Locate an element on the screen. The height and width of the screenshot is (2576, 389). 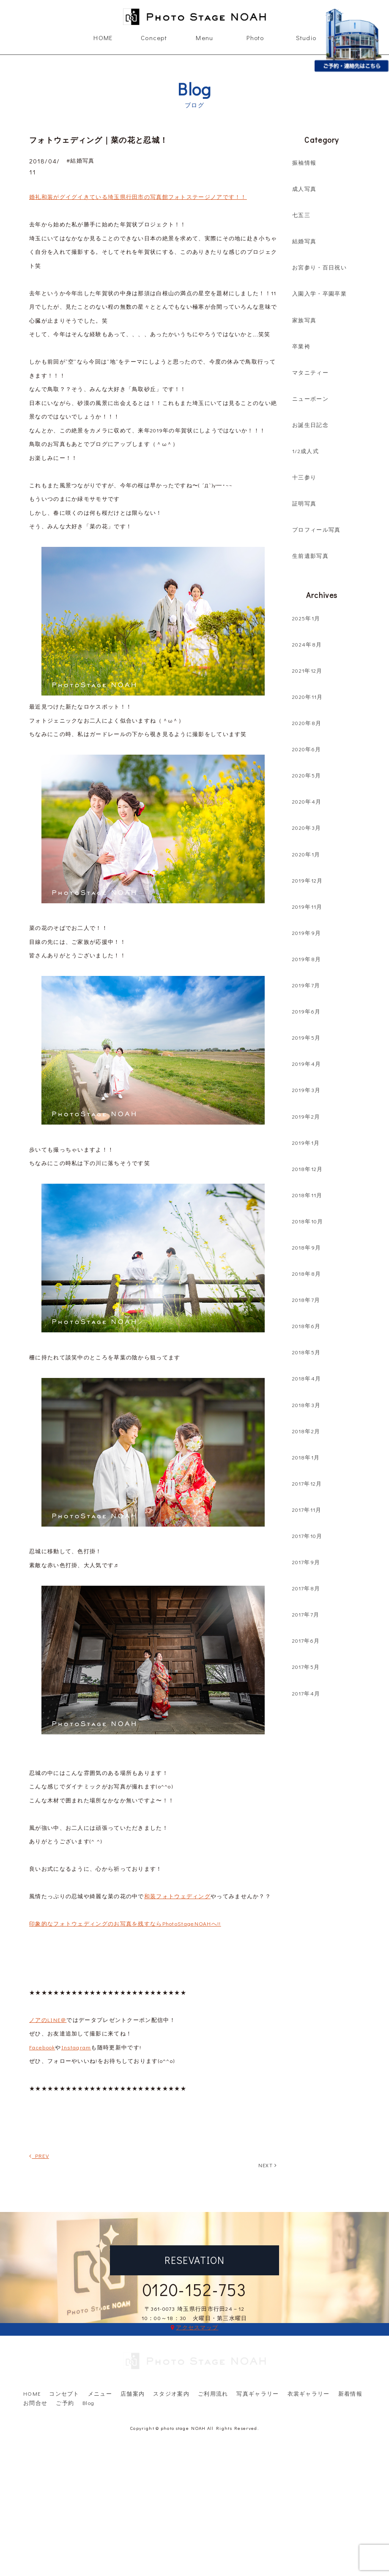
メニュー is located at coordinates (100, 2357).